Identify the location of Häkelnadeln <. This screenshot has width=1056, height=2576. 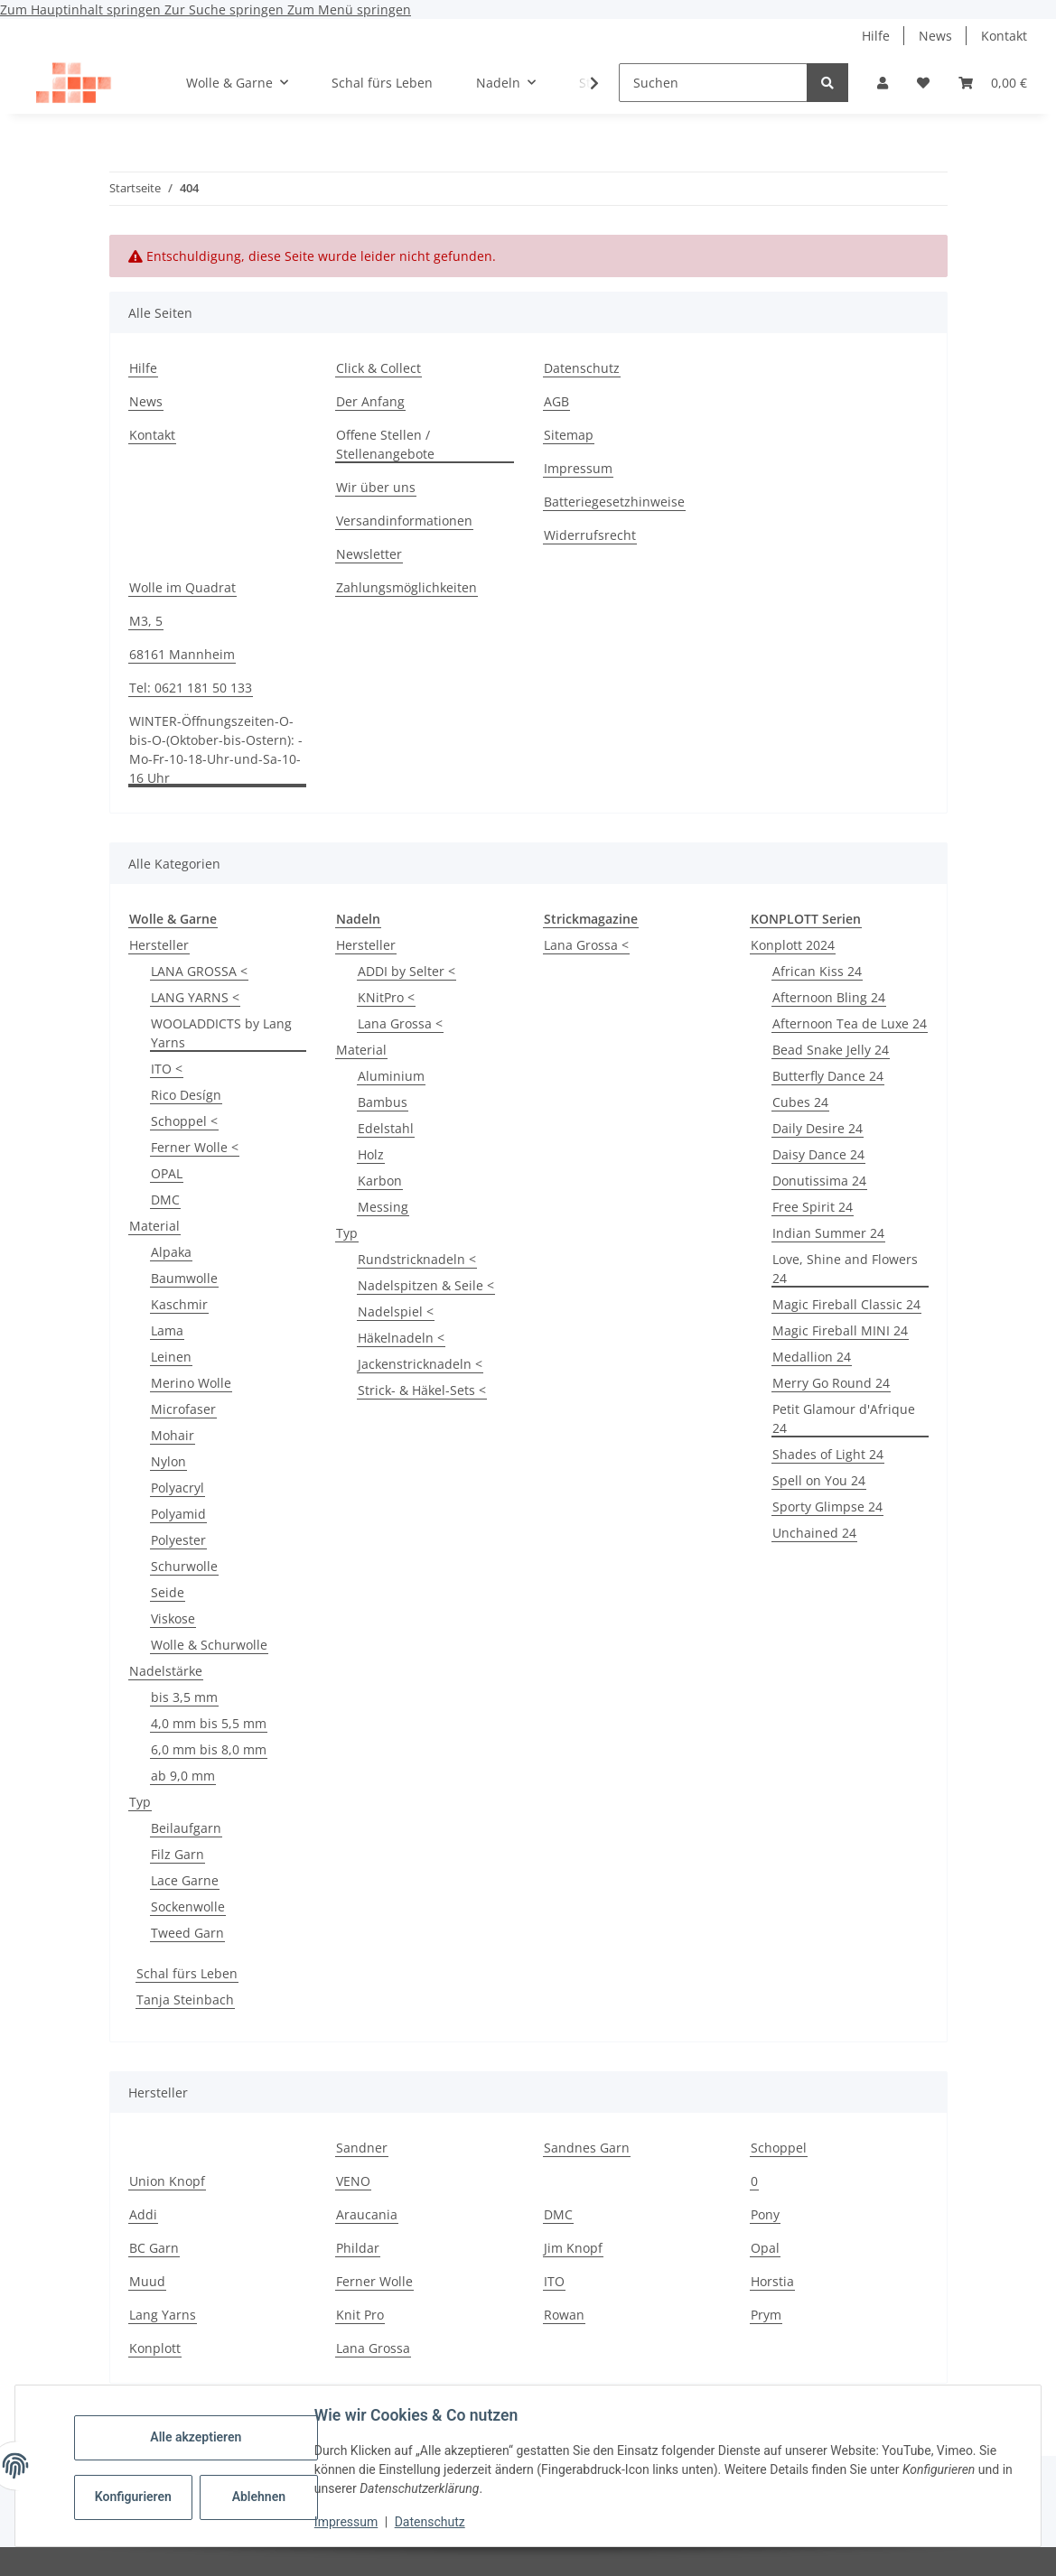
(401, 1337).